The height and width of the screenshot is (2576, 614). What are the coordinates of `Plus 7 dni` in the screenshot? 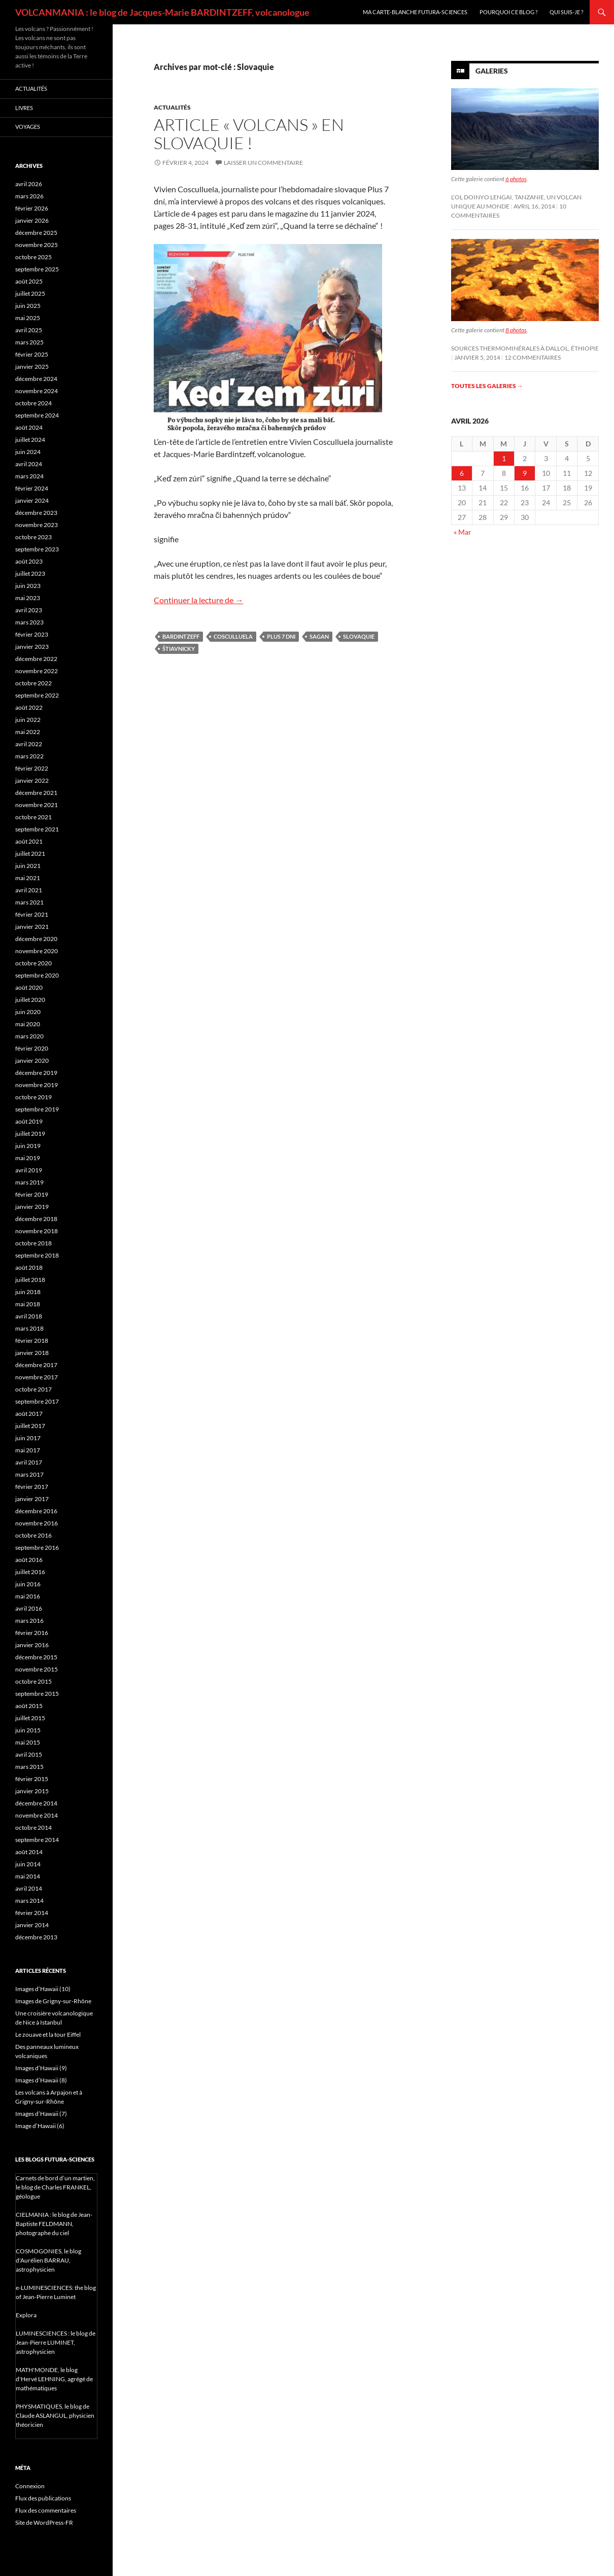 It's located at (281, 636).